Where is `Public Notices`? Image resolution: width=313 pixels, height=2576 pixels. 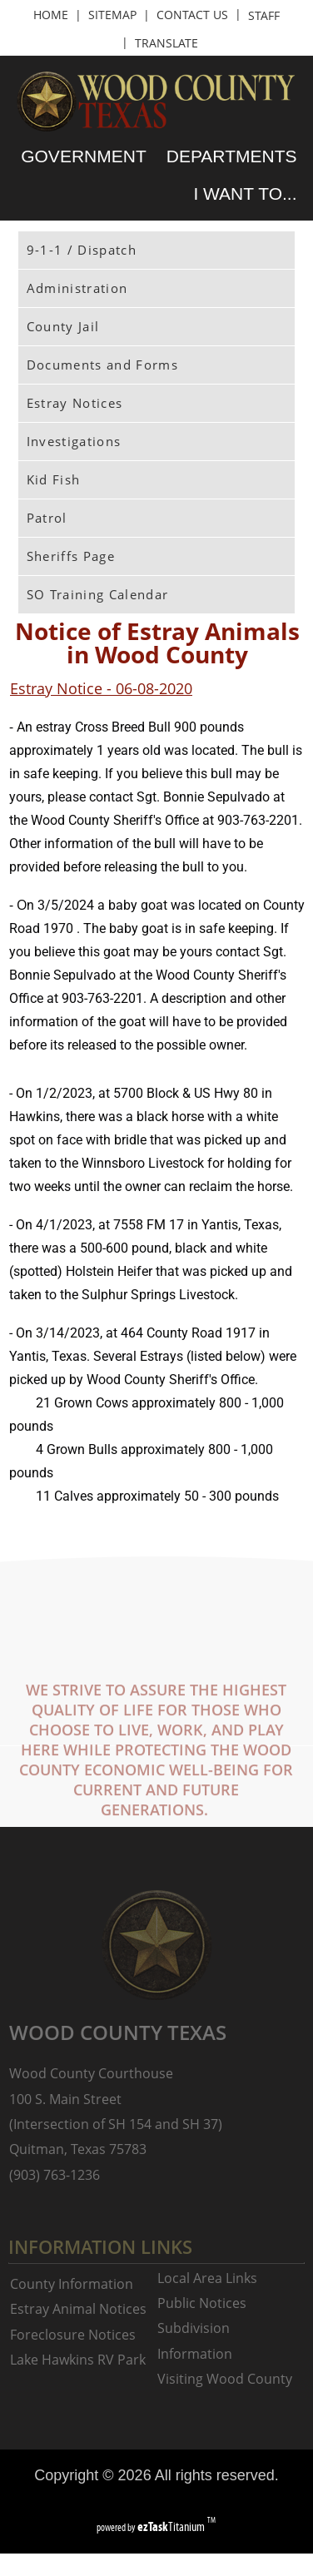
Public Notices is located at coordinates (201, 2303).